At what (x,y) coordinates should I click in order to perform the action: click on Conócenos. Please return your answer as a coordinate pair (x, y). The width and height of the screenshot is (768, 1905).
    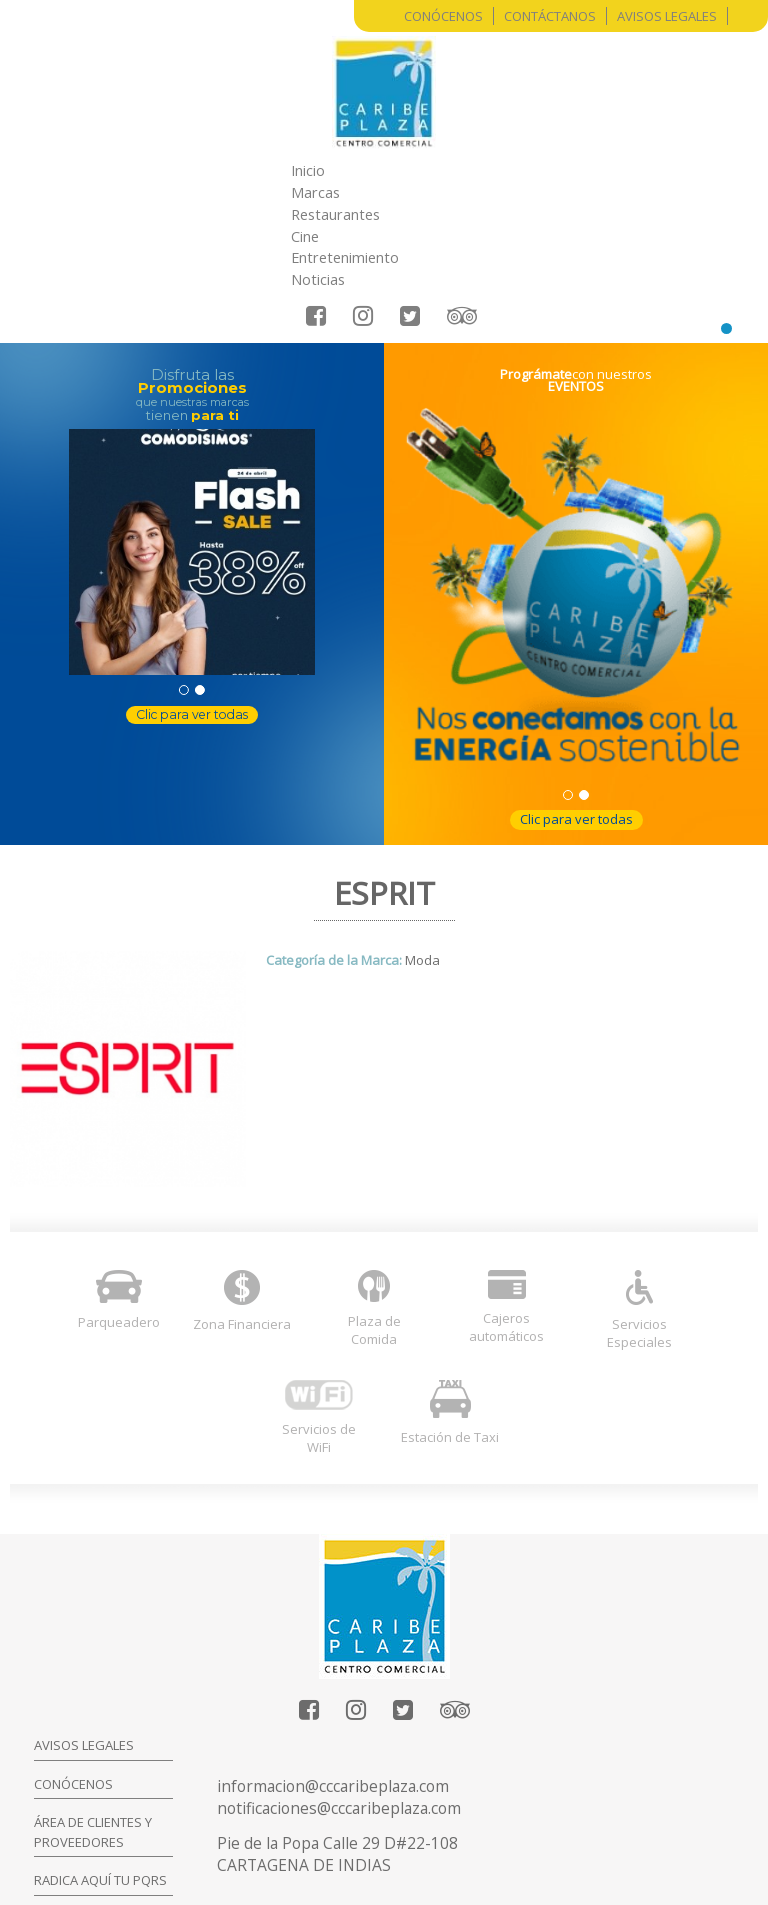
    Looking at the image, I should click on (443, 16).